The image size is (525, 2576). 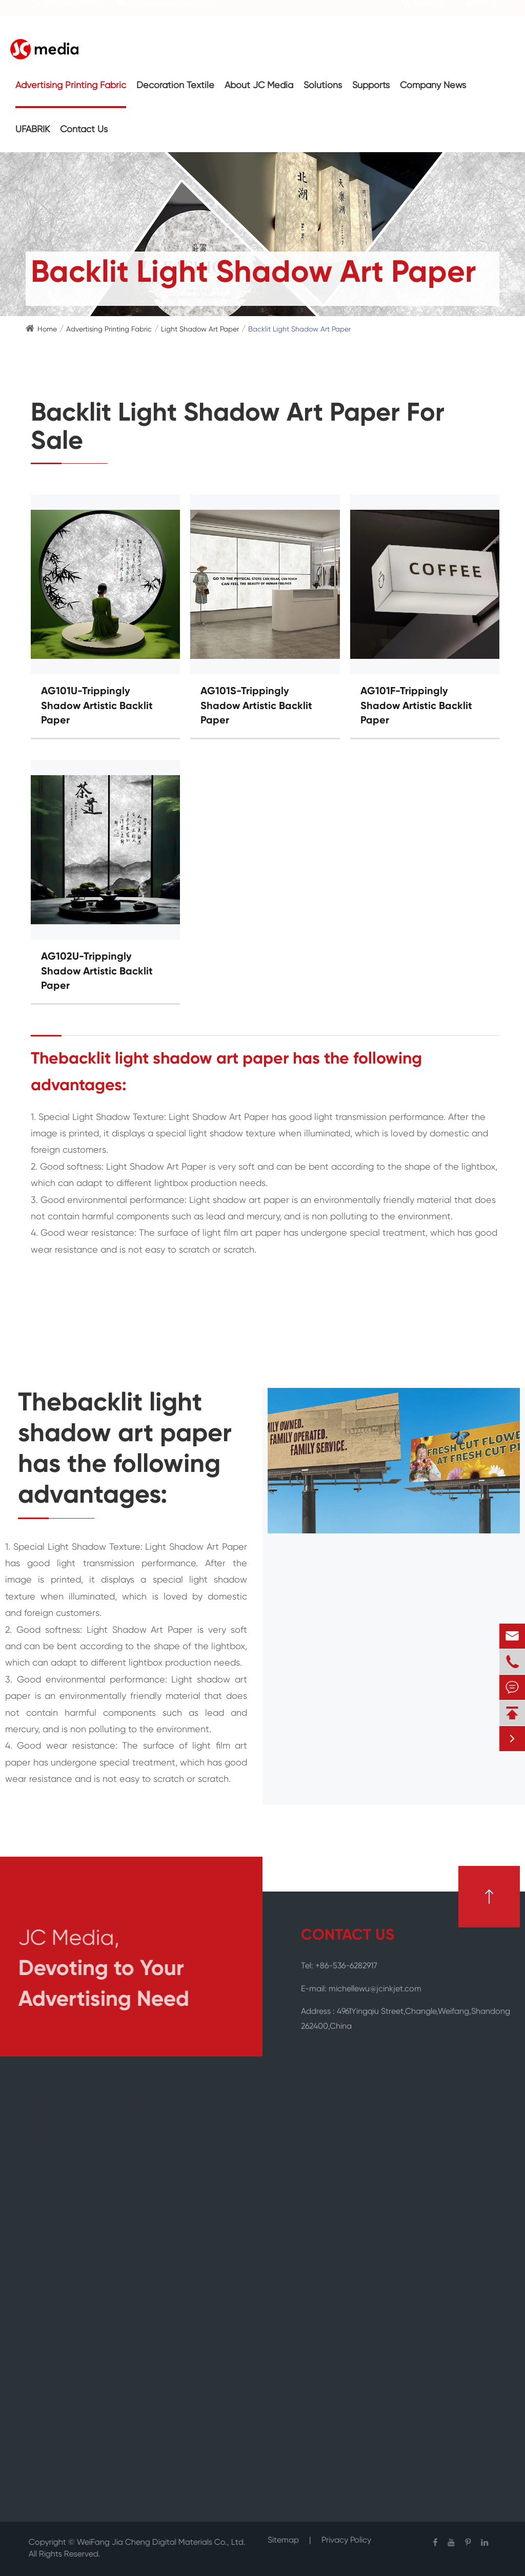 What do you see at coordinates (48, 2392) in the screenshot?
I see `PP Advertising` at bounding box center [48, 2392].